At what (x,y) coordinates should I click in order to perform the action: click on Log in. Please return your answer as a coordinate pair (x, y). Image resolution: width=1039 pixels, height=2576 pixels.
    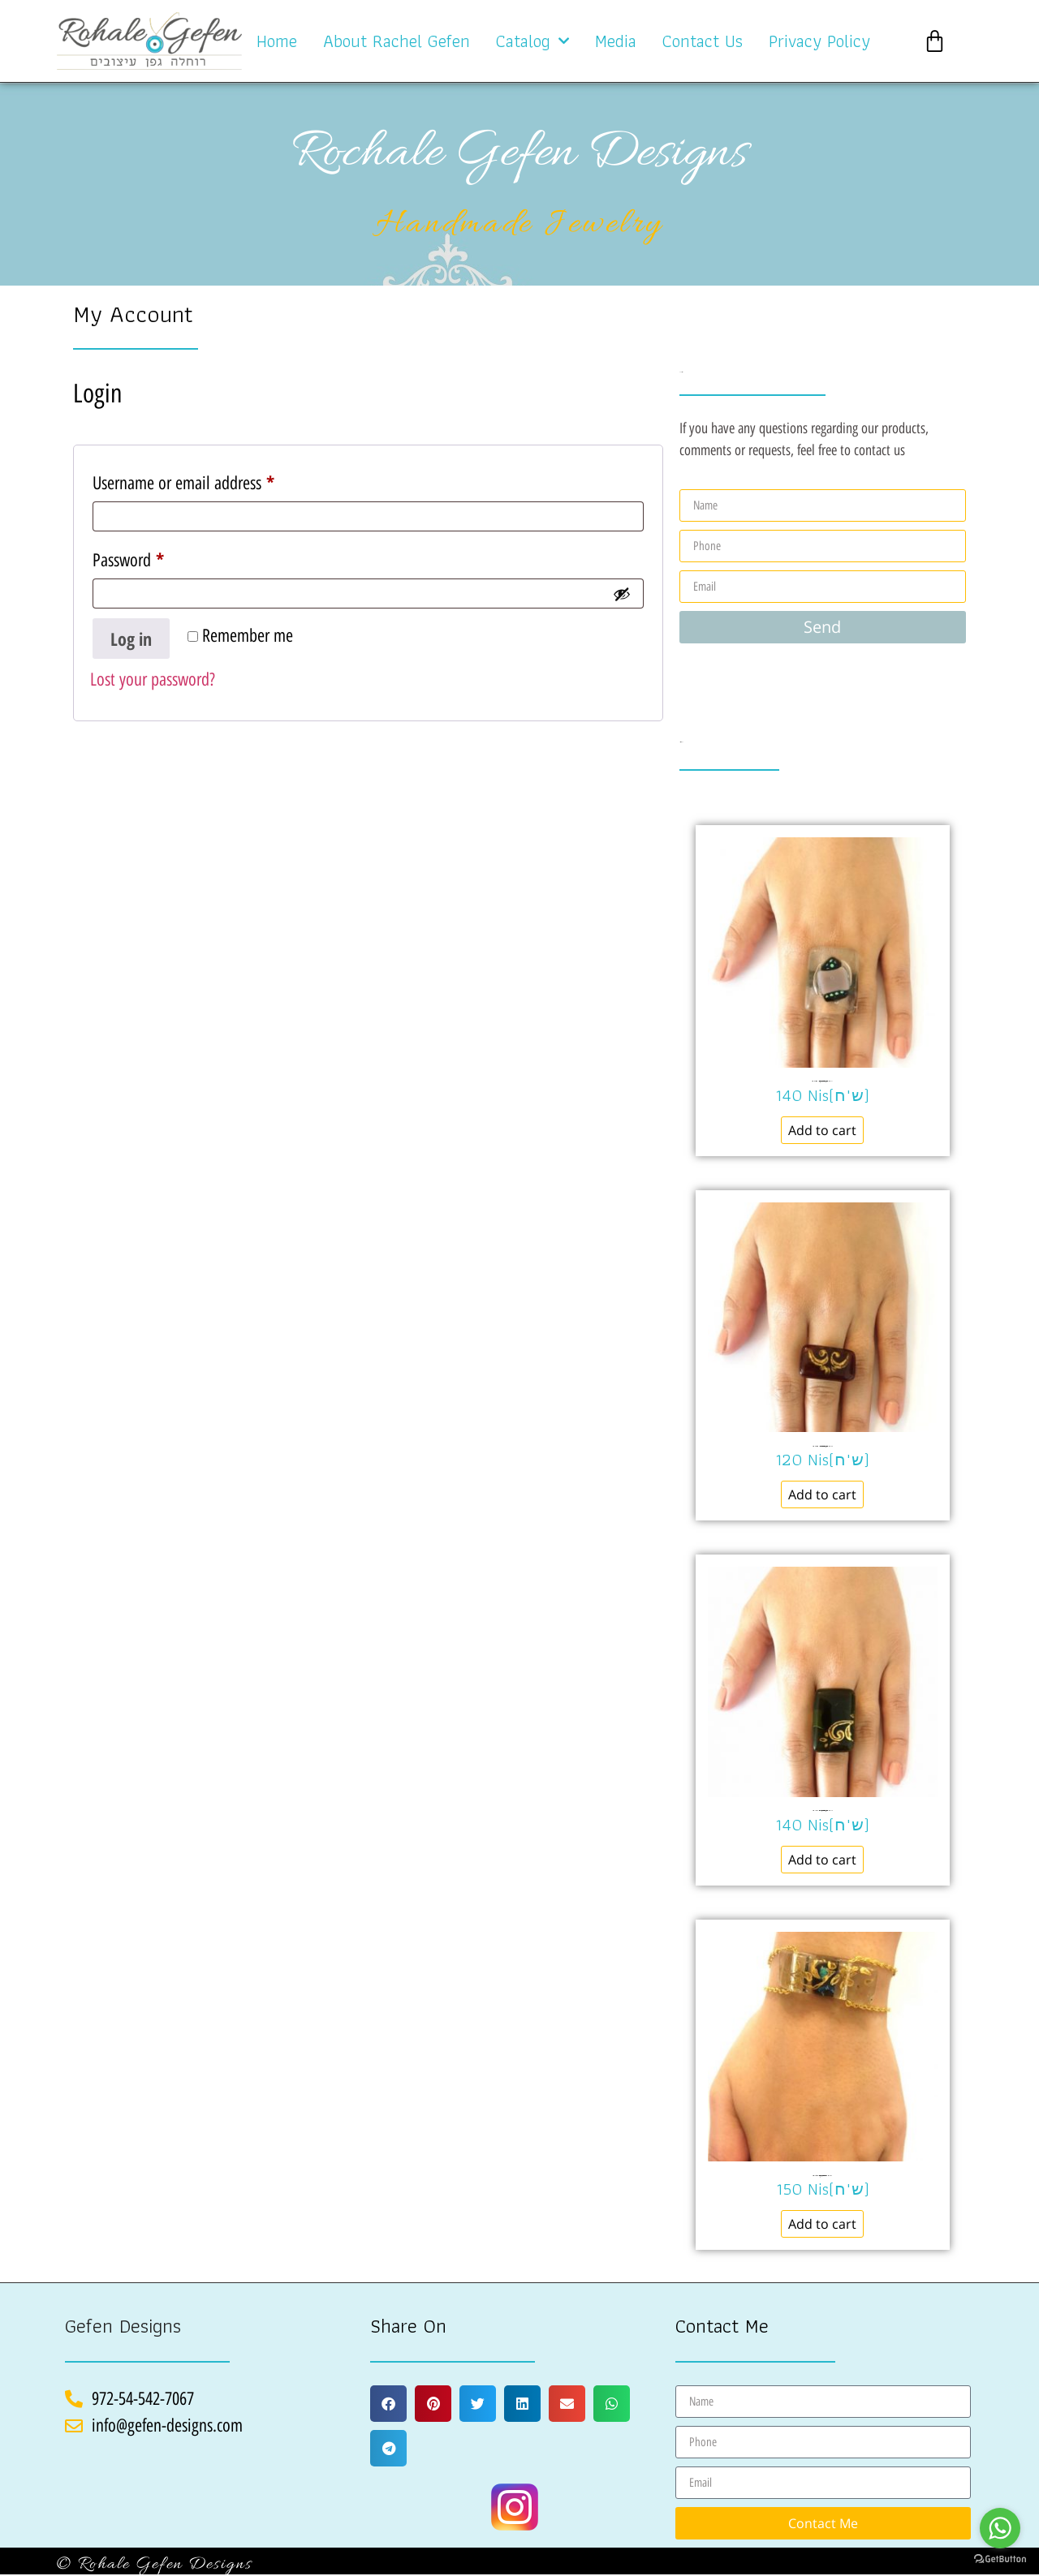
    Looking at the image, I should click on (131, 638).